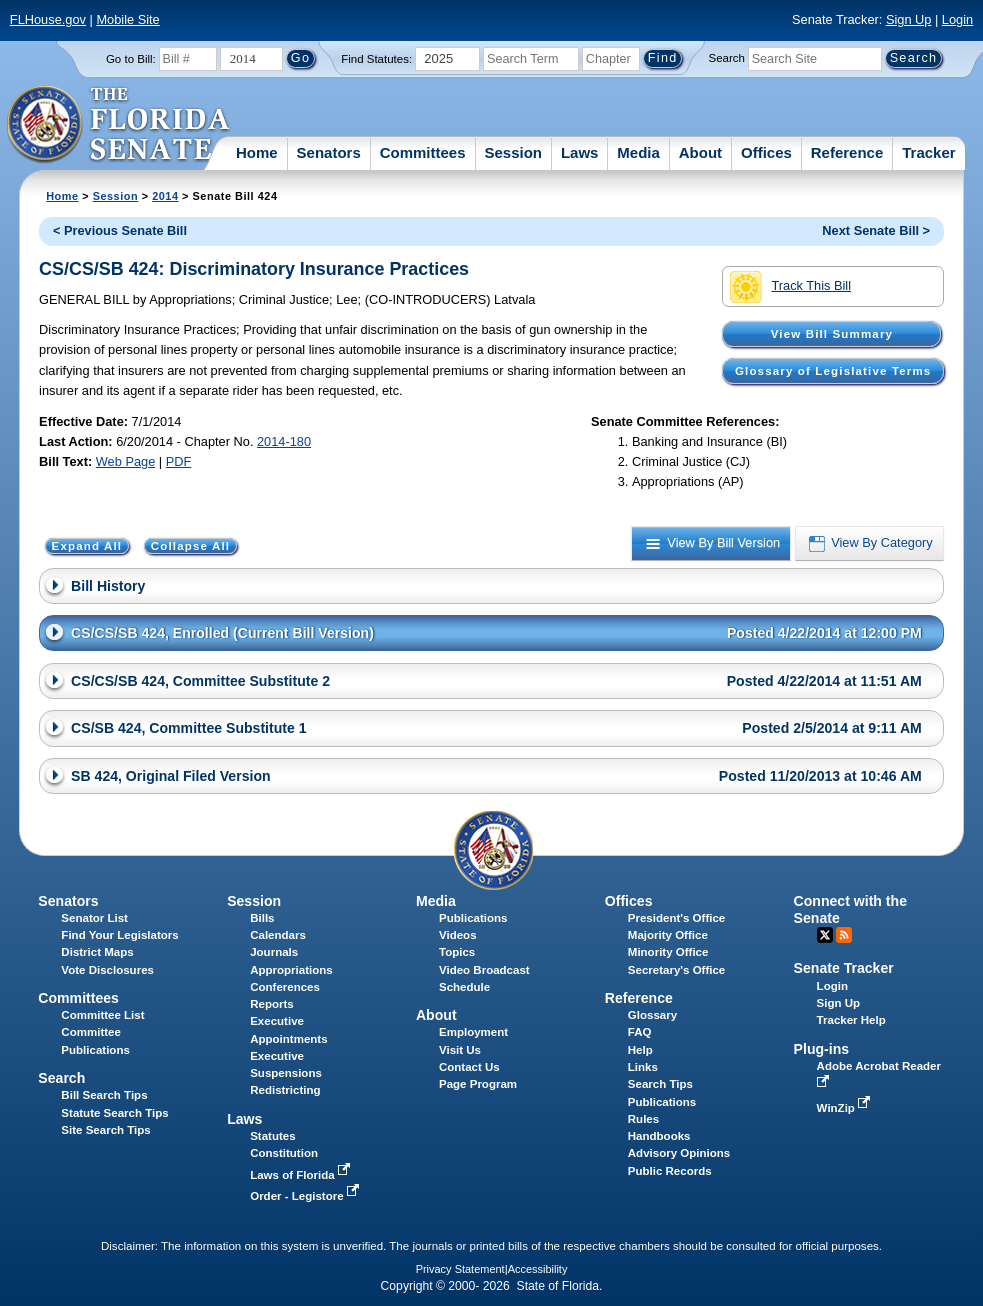  I want to click on Employment, so click(473, 1032).